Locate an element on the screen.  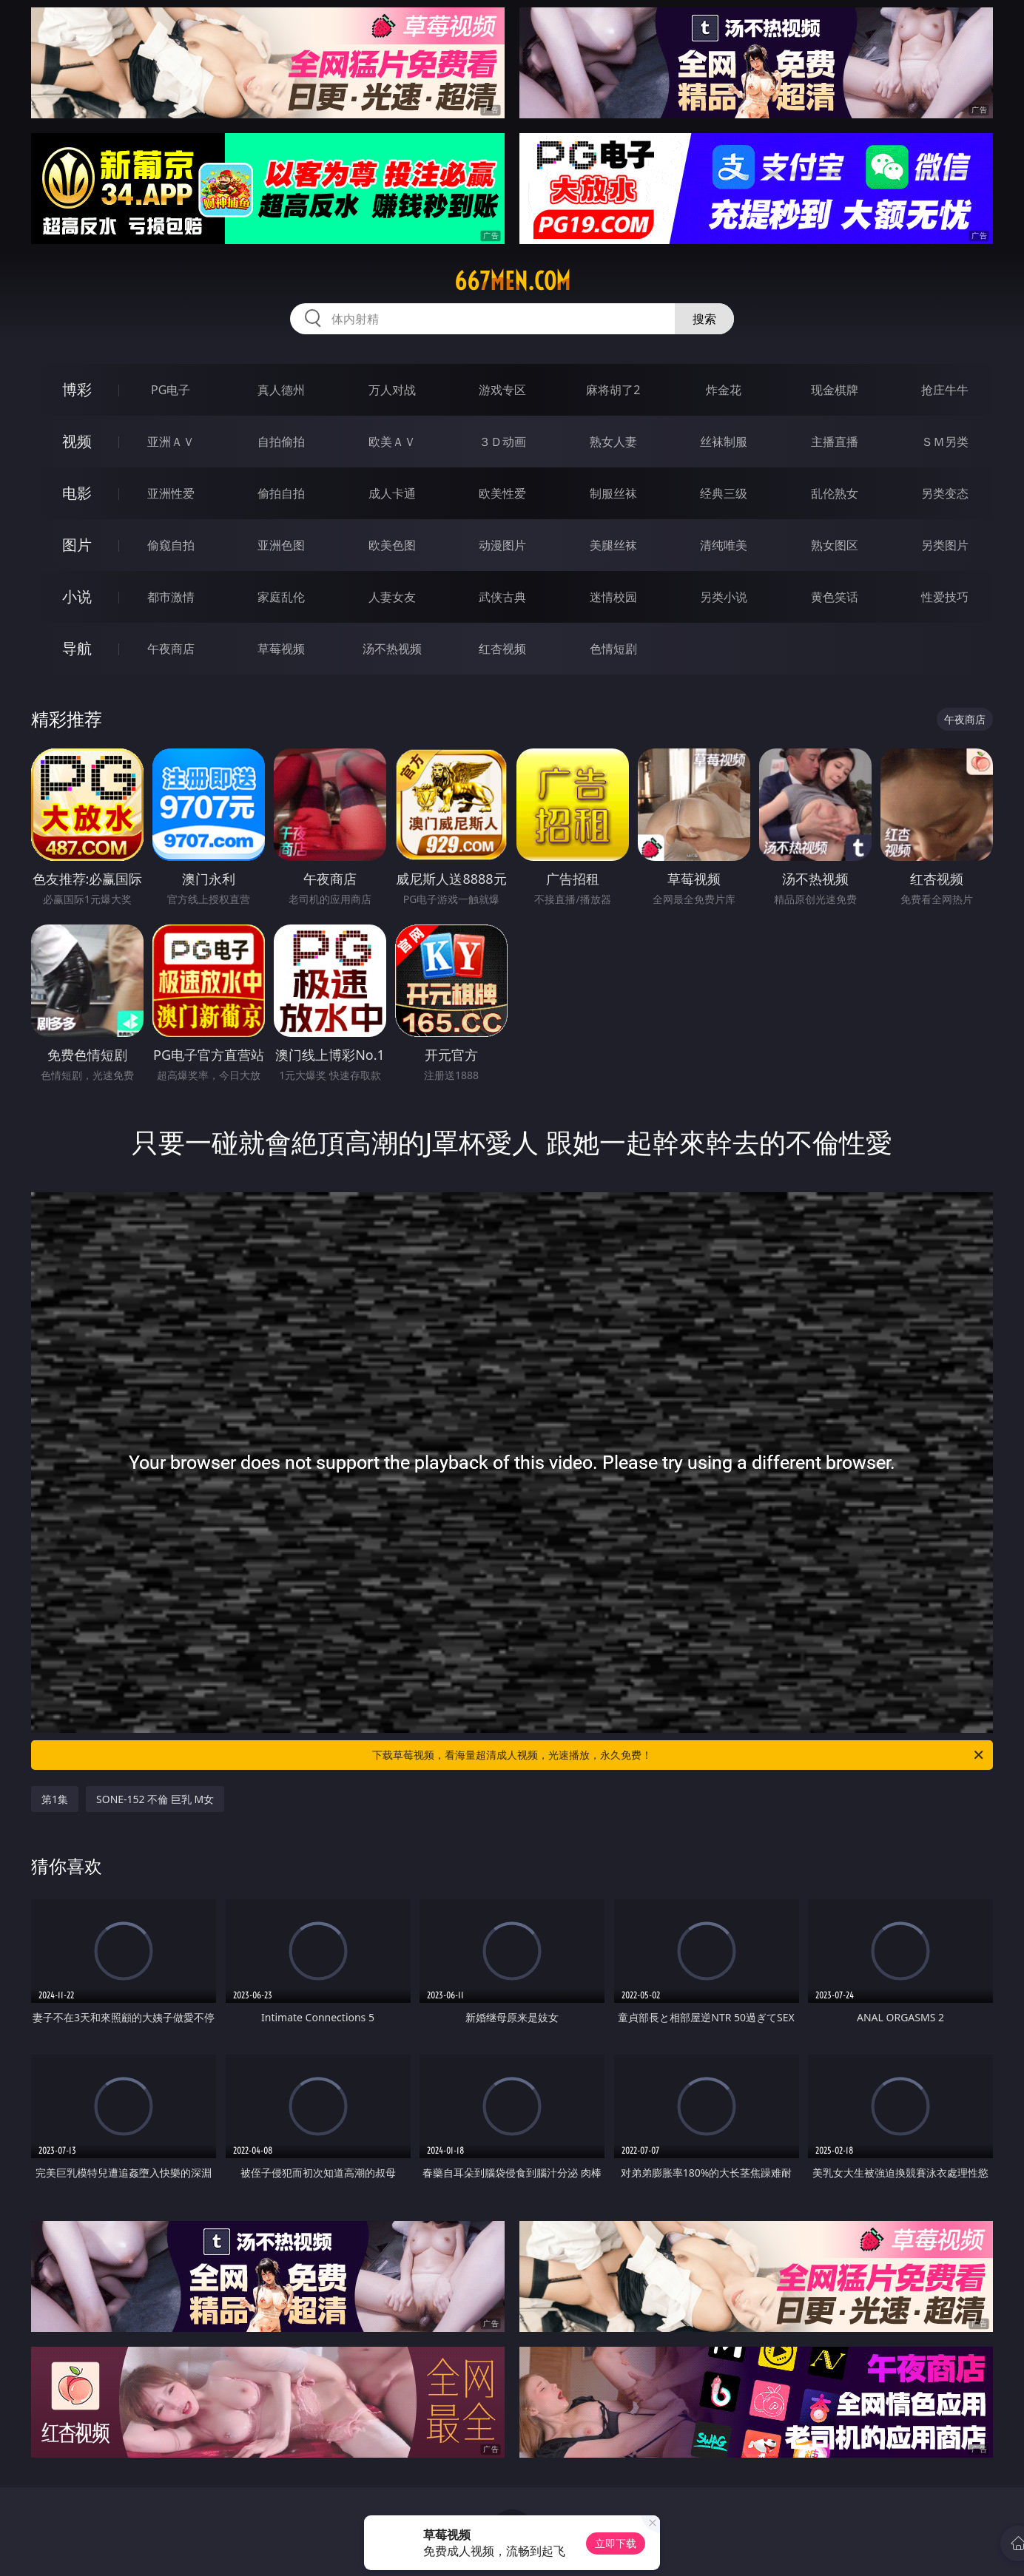
人妻女友 is located at coordinates (392, 597).